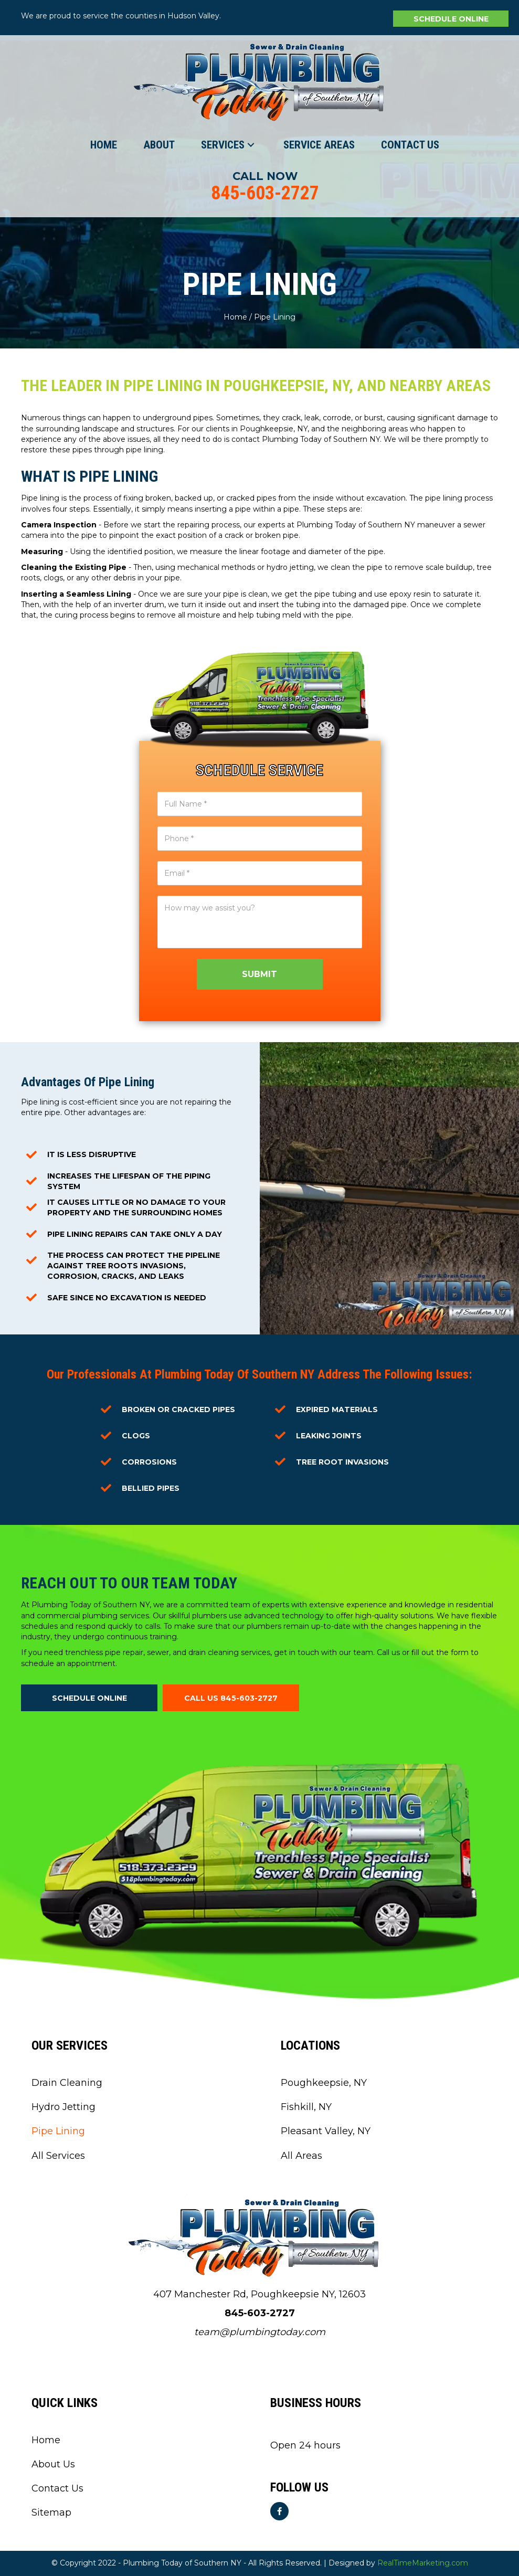  What do you see at coordinates (235, 317) in the screenshot?
I see `Home` at bounding box center [235, 317].